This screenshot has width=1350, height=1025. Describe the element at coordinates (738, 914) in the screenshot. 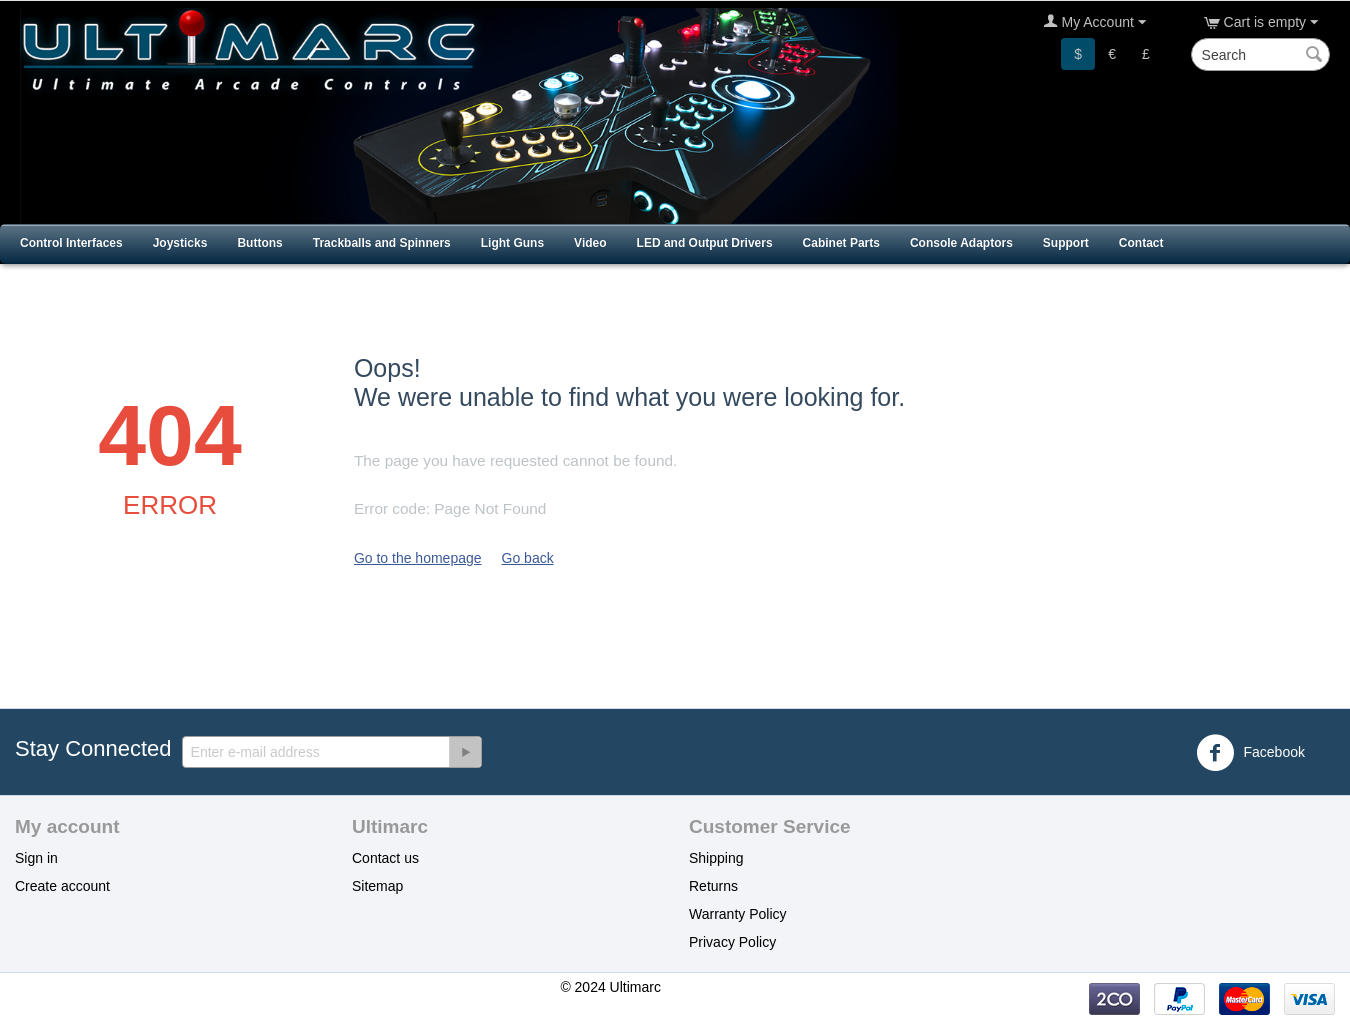

I see `Warranty Policy` at that location.